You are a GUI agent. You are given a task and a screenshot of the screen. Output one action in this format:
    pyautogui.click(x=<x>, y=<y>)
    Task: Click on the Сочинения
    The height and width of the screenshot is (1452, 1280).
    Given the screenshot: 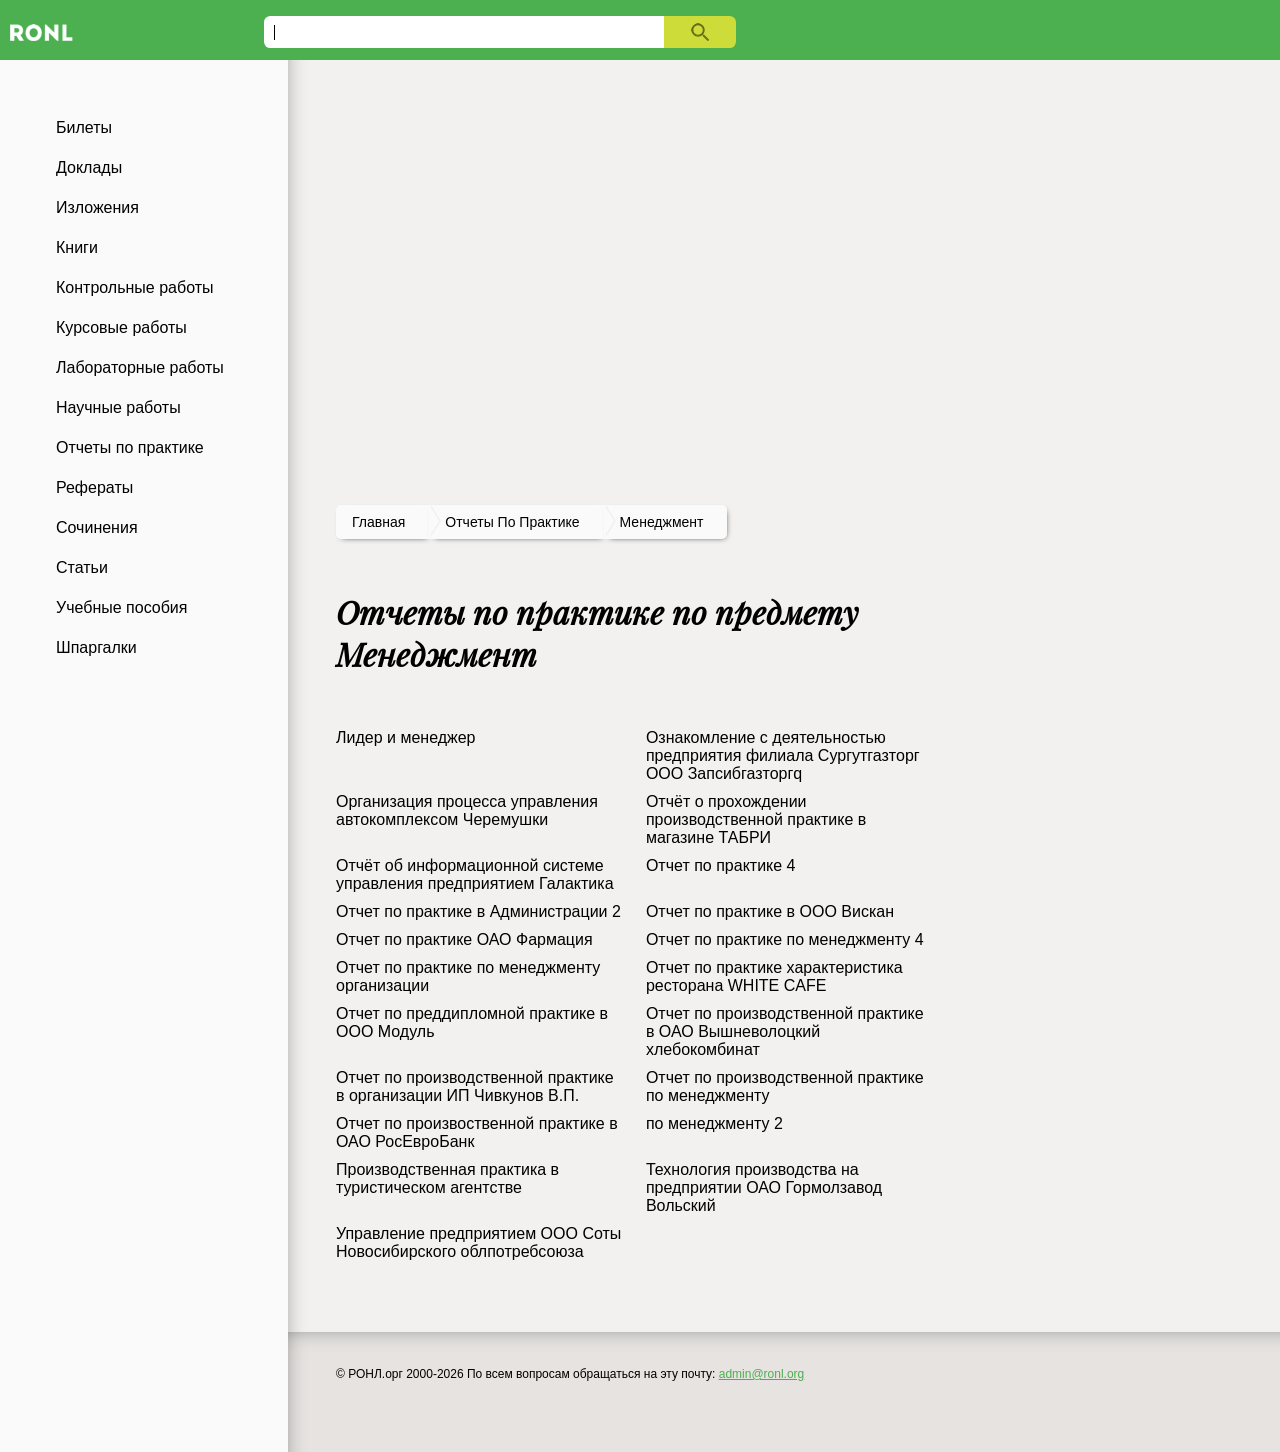 What is the action you would take?
    pyautogui.click(x=97, y=527)
    